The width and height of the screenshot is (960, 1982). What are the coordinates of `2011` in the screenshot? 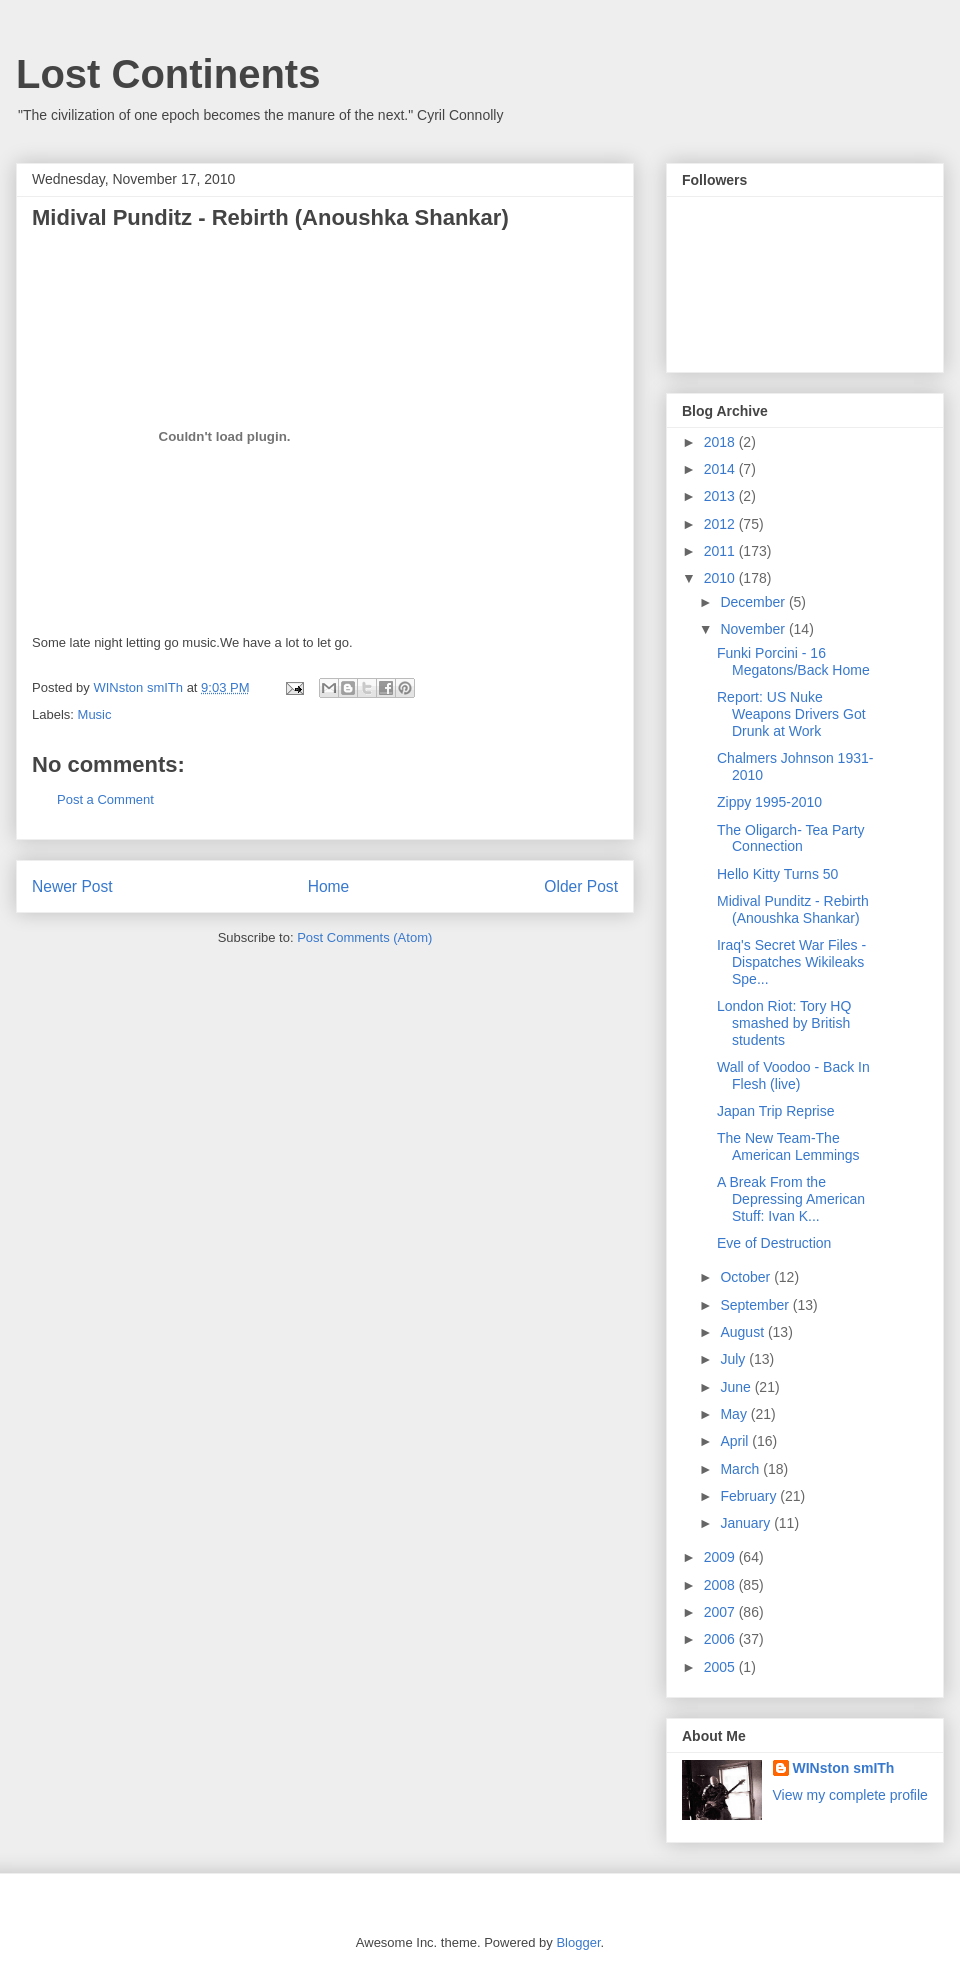 It's located at (721, 551).